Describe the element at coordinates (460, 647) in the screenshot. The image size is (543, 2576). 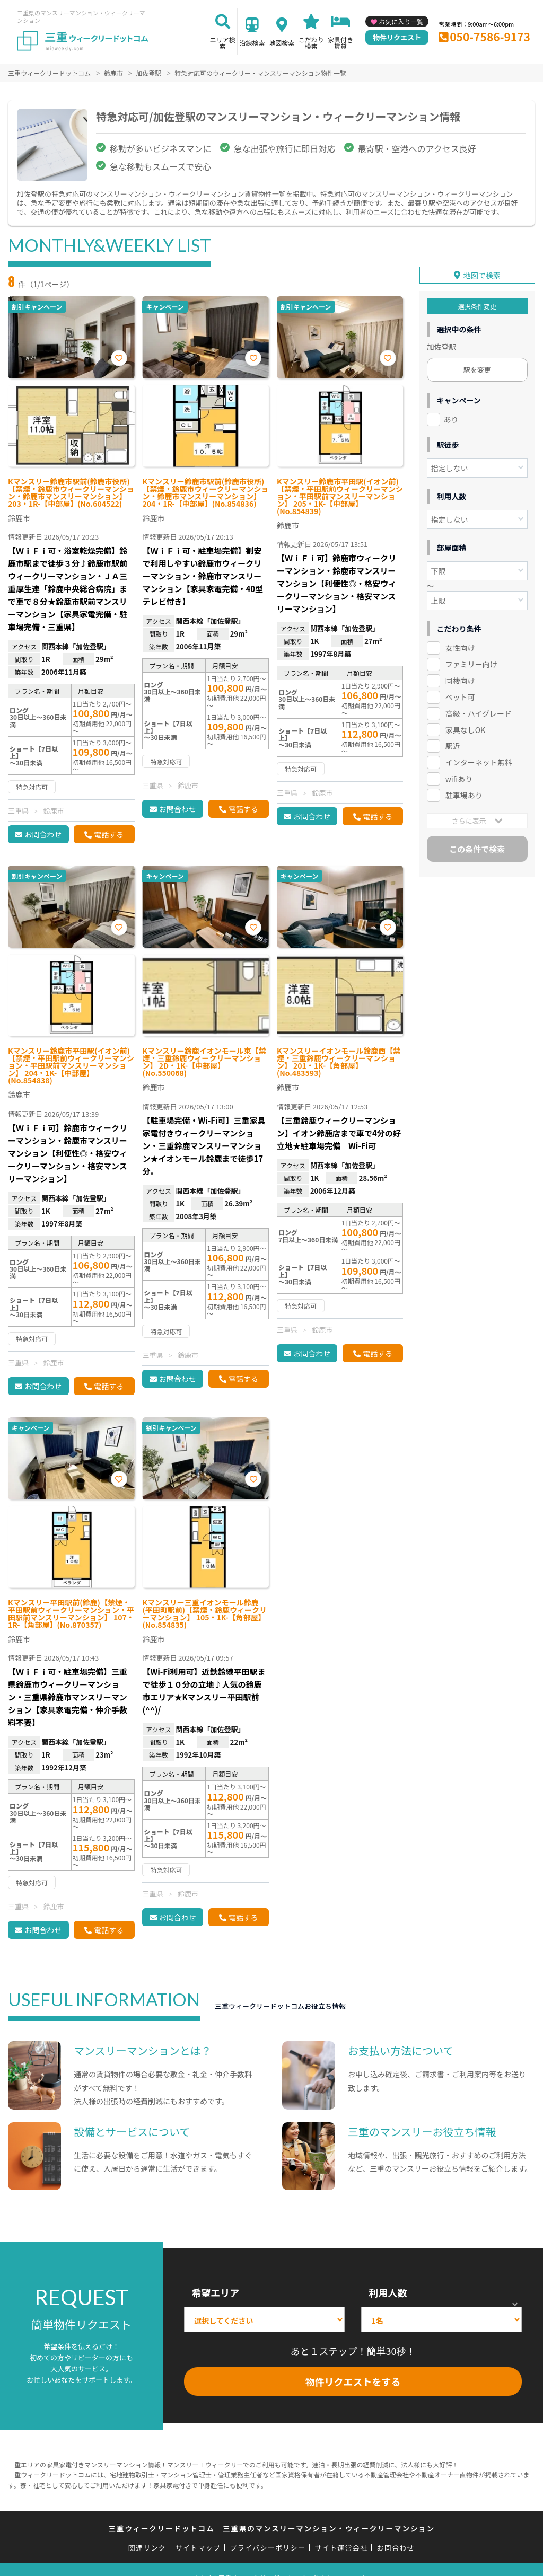
I see `女性向け` at that location.